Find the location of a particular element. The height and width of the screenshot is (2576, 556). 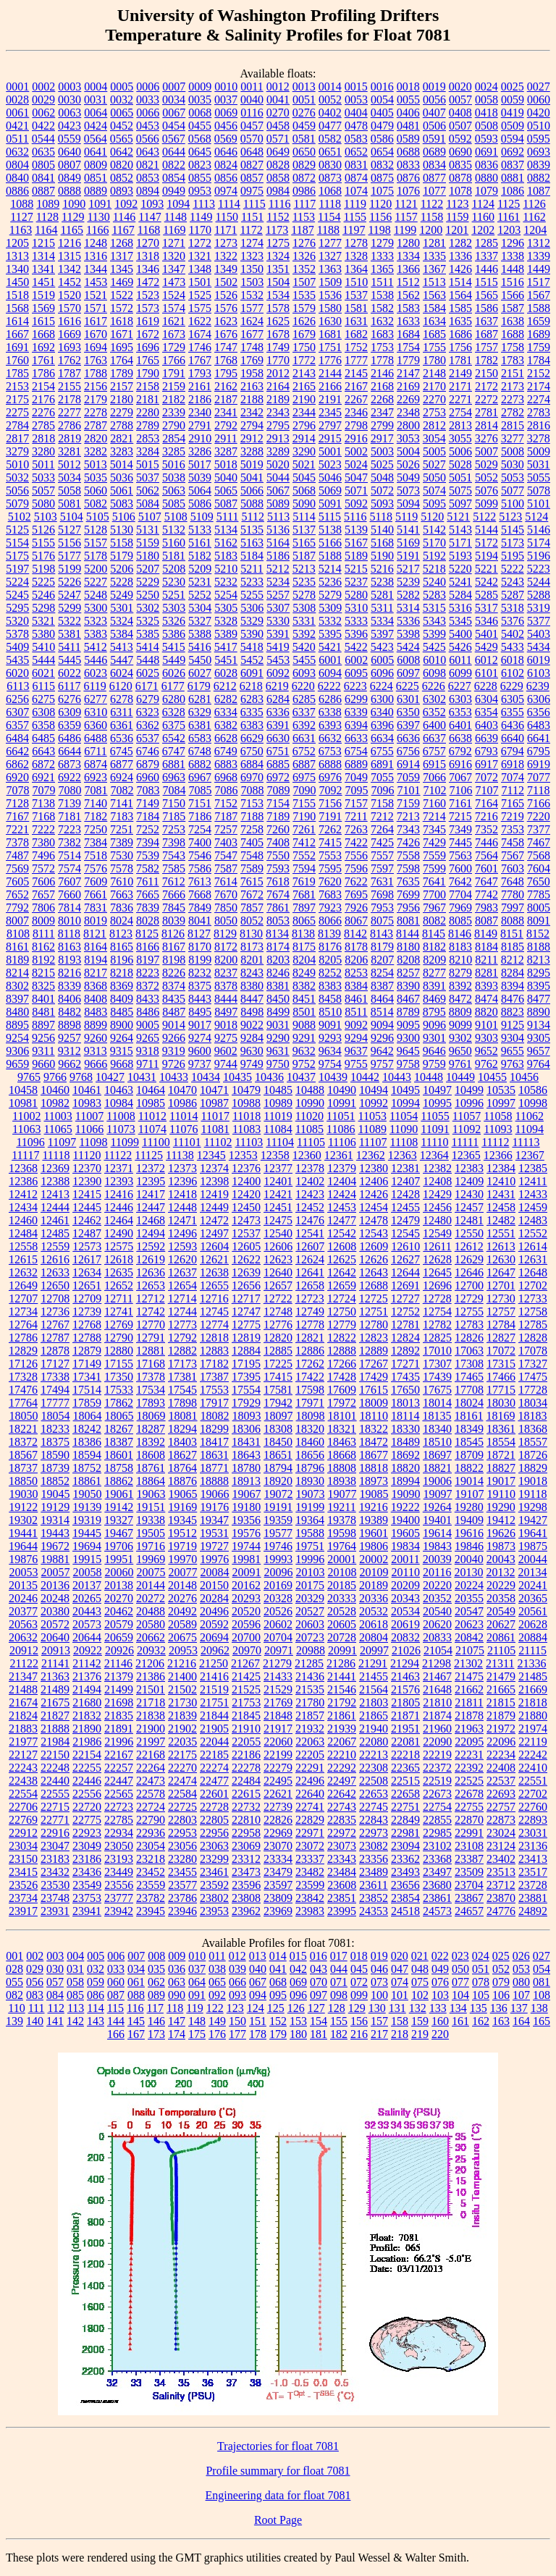

23777 is located at coordinates (118, 1898).